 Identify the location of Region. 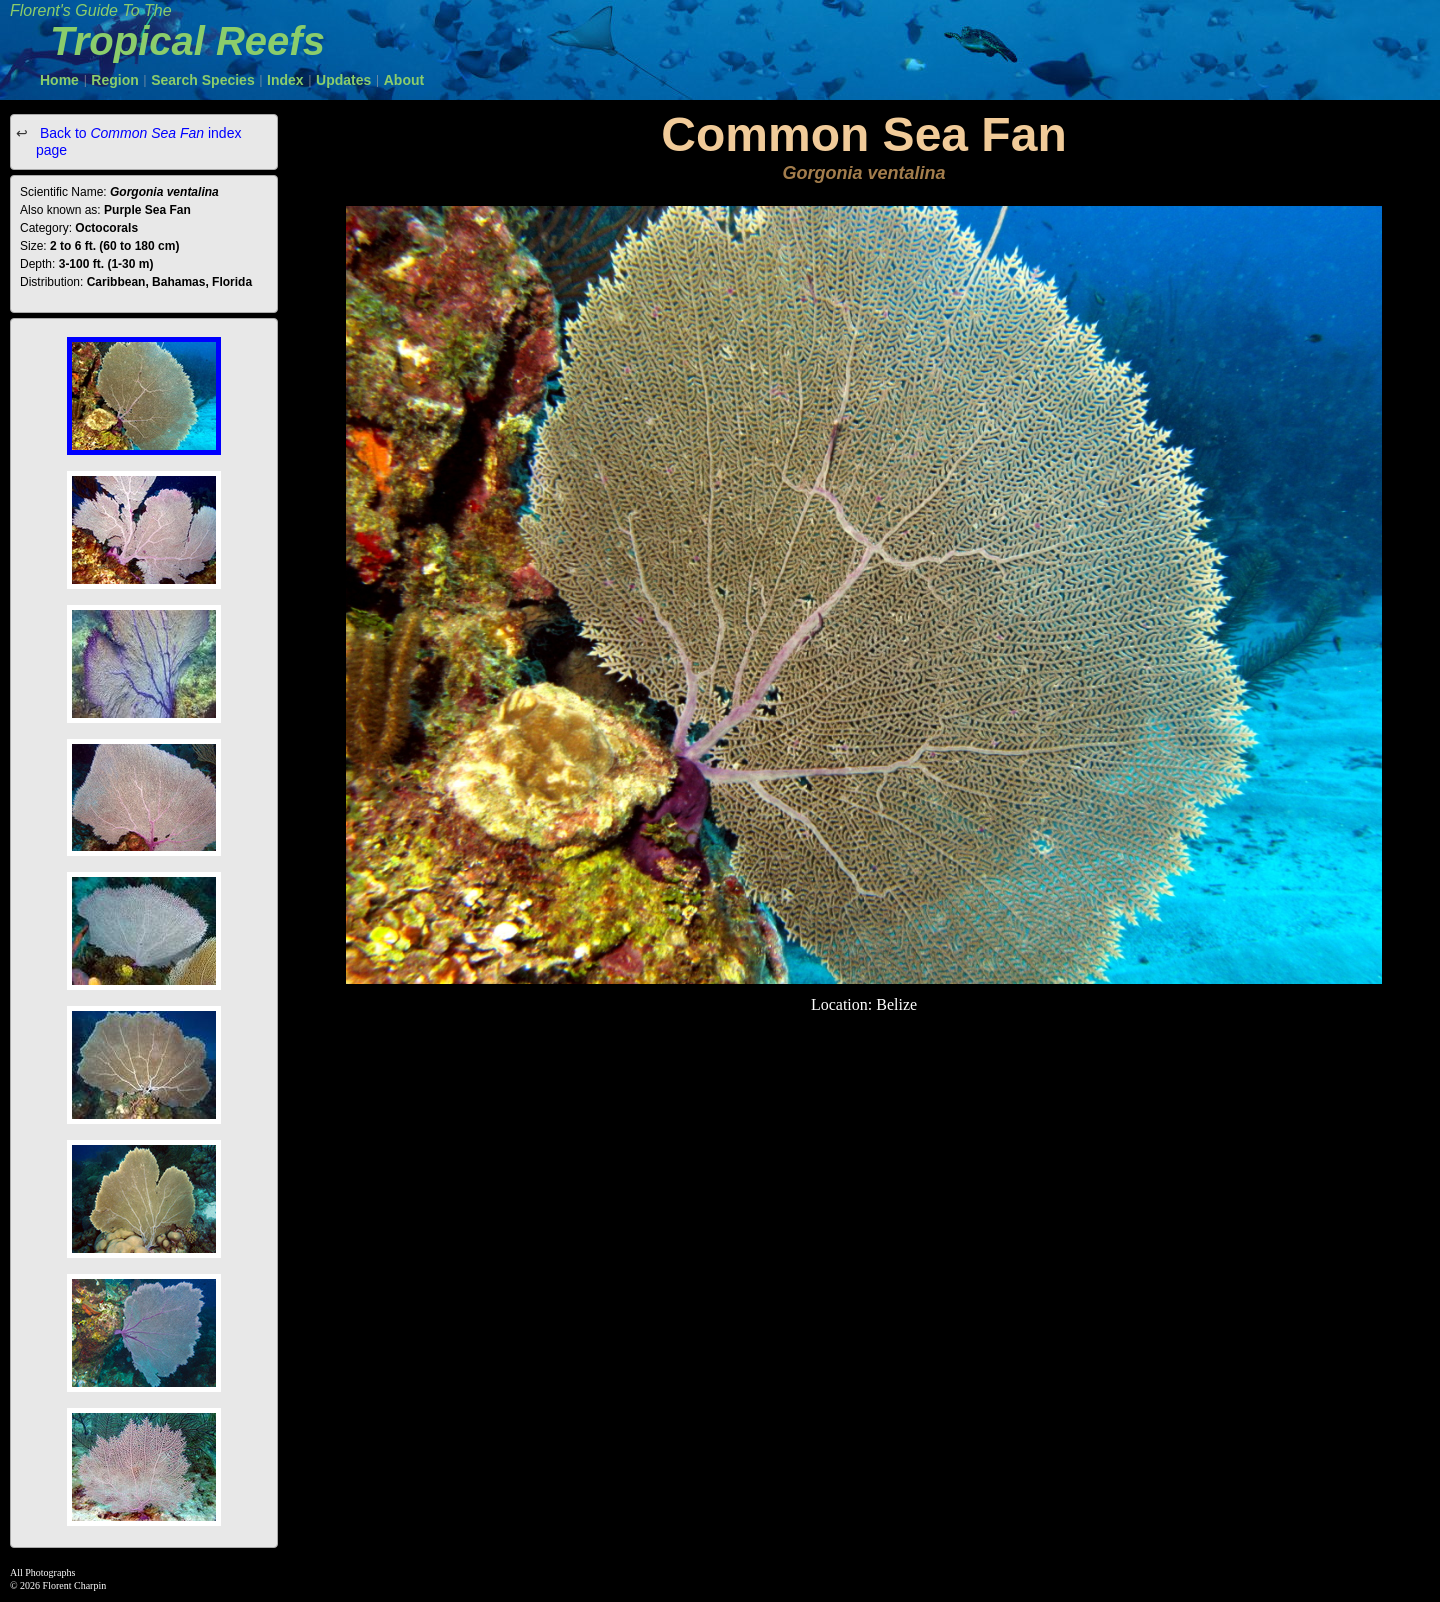
(114, 80).